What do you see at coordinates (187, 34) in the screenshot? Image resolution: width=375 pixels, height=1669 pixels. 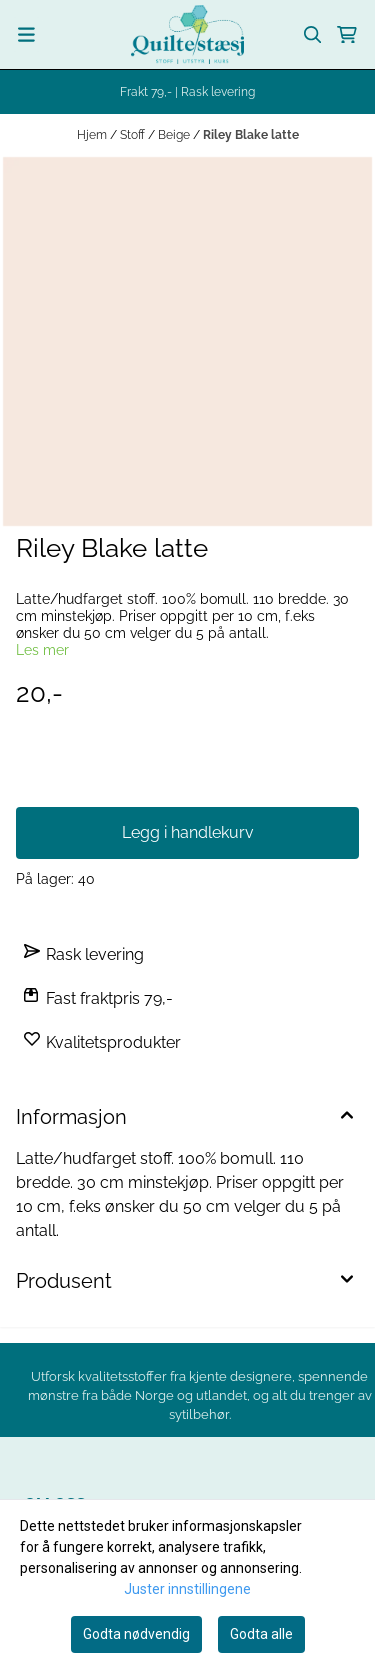 I see `[store logo]` at bounding box center [187, 34].